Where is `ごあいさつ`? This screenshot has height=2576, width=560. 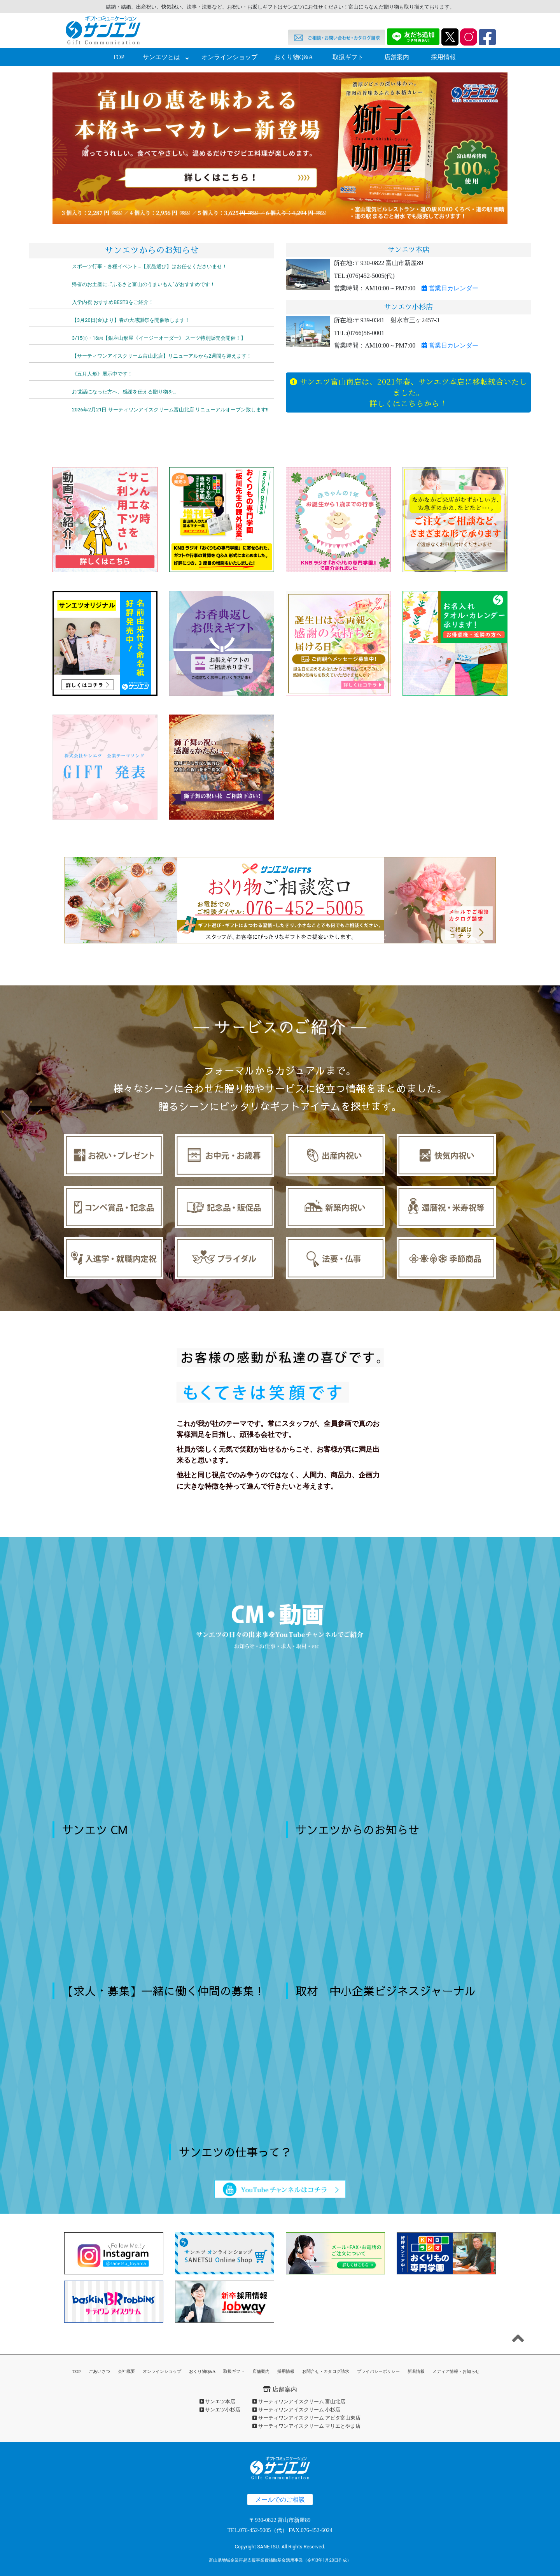 ごあいさつ is located at coordinates (99, 2371).